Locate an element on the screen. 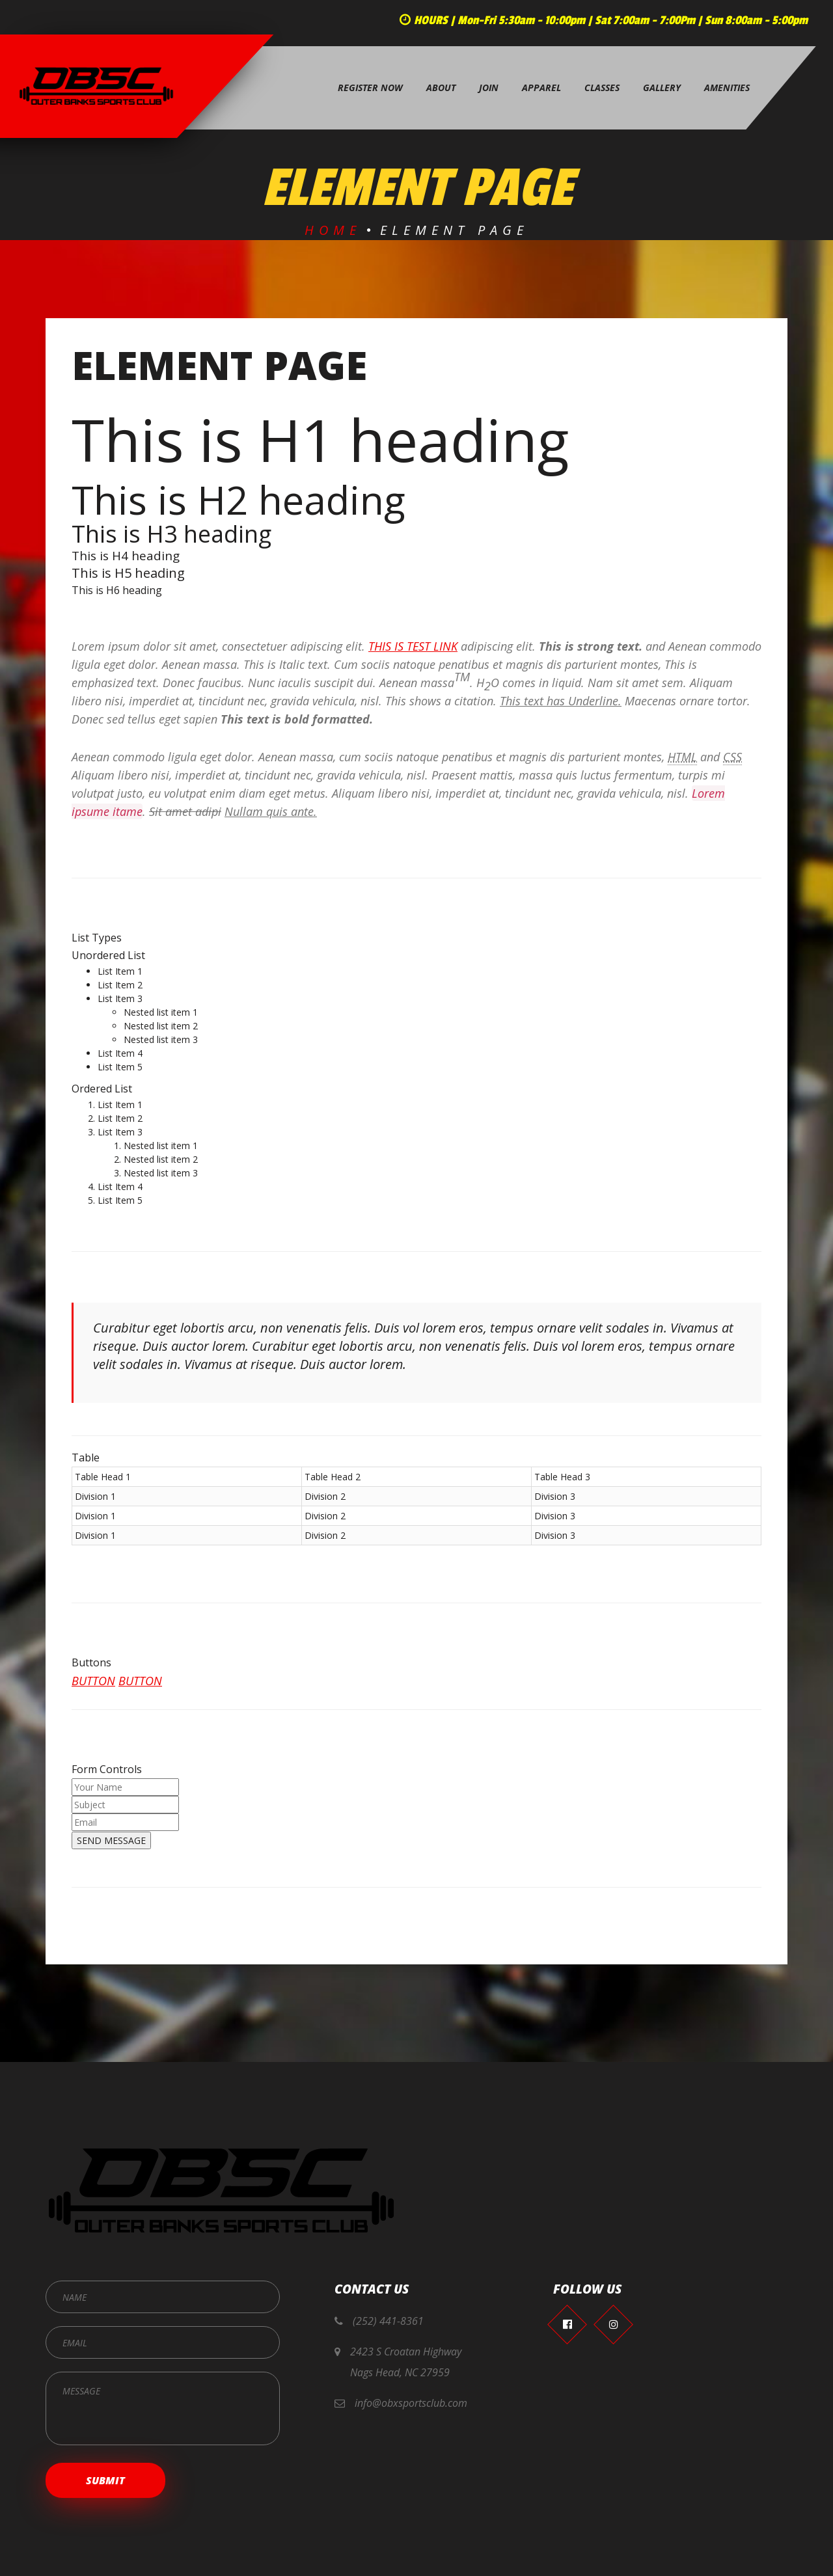 This screenshot has width=833, height=2576. Amenities is located at coordinates (727, 87).